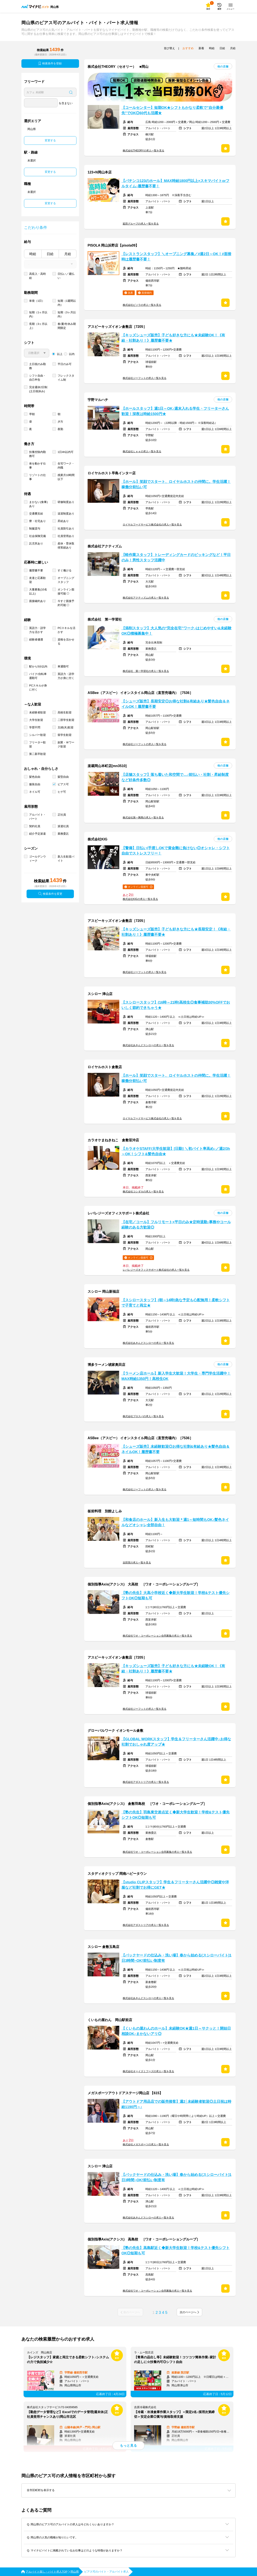  What do you see at coordinates (63, 776) in the screenshot?
I see `髪型自由` at bounding box center [63, 776].